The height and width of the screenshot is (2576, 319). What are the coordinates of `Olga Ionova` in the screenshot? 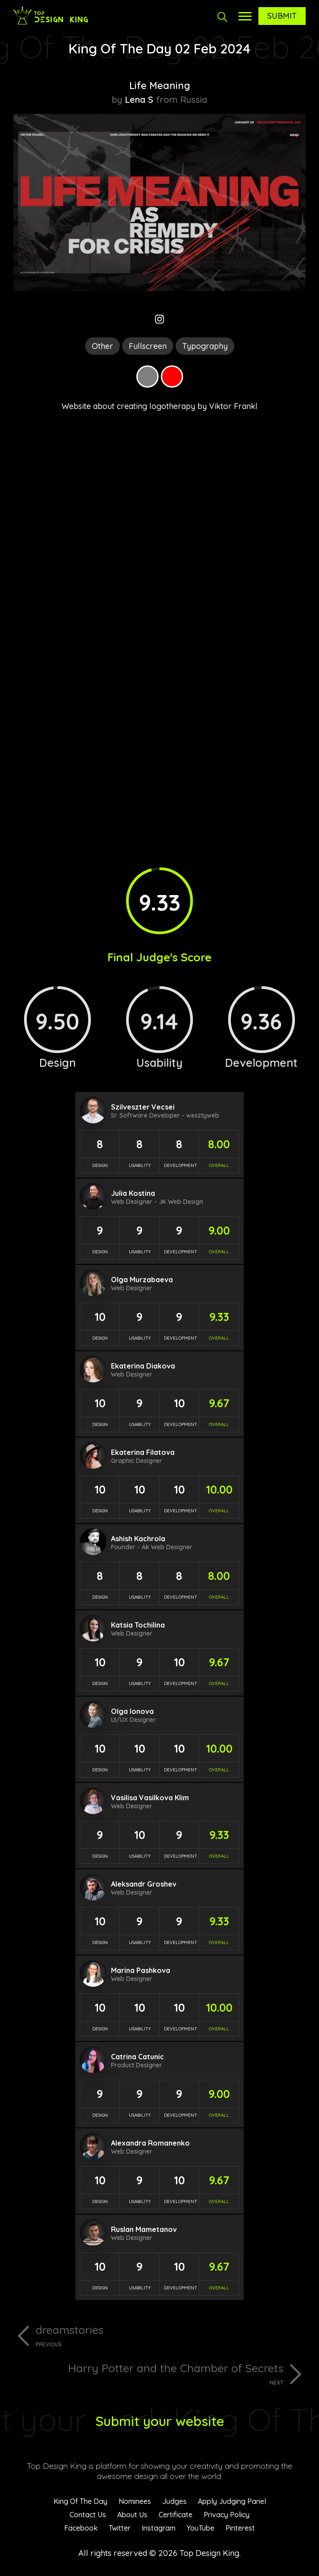 It's located at (132, 1711).